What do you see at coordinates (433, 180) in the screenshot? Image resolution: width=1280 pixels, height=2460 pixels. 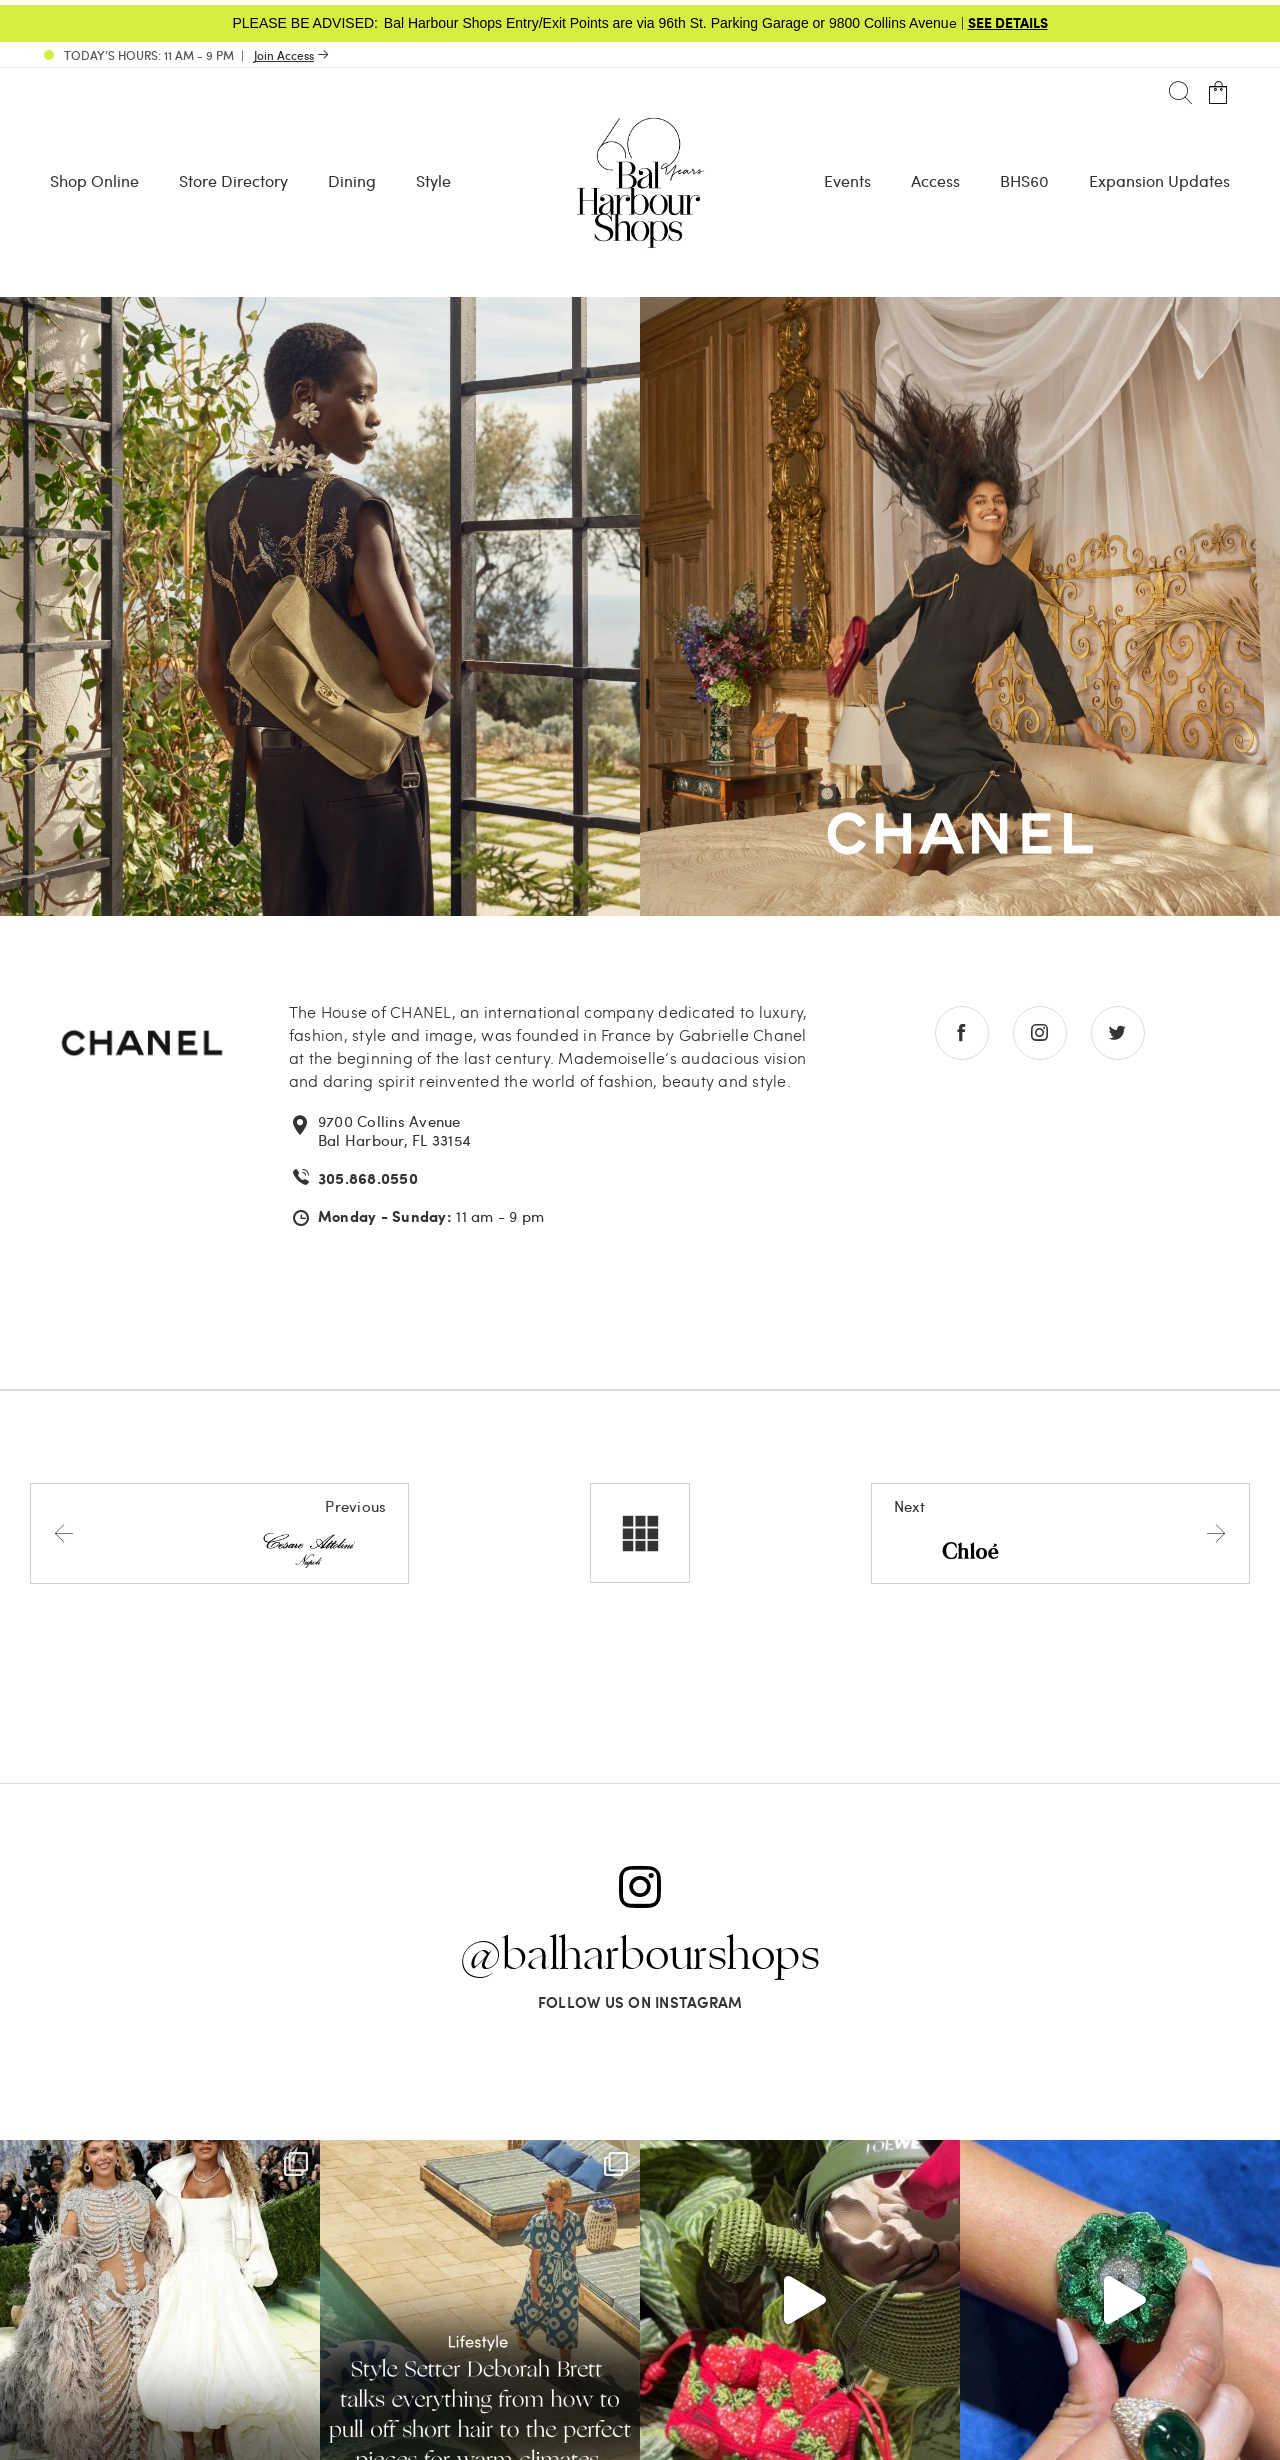 I see `Style` at bounding box center [433, 180].